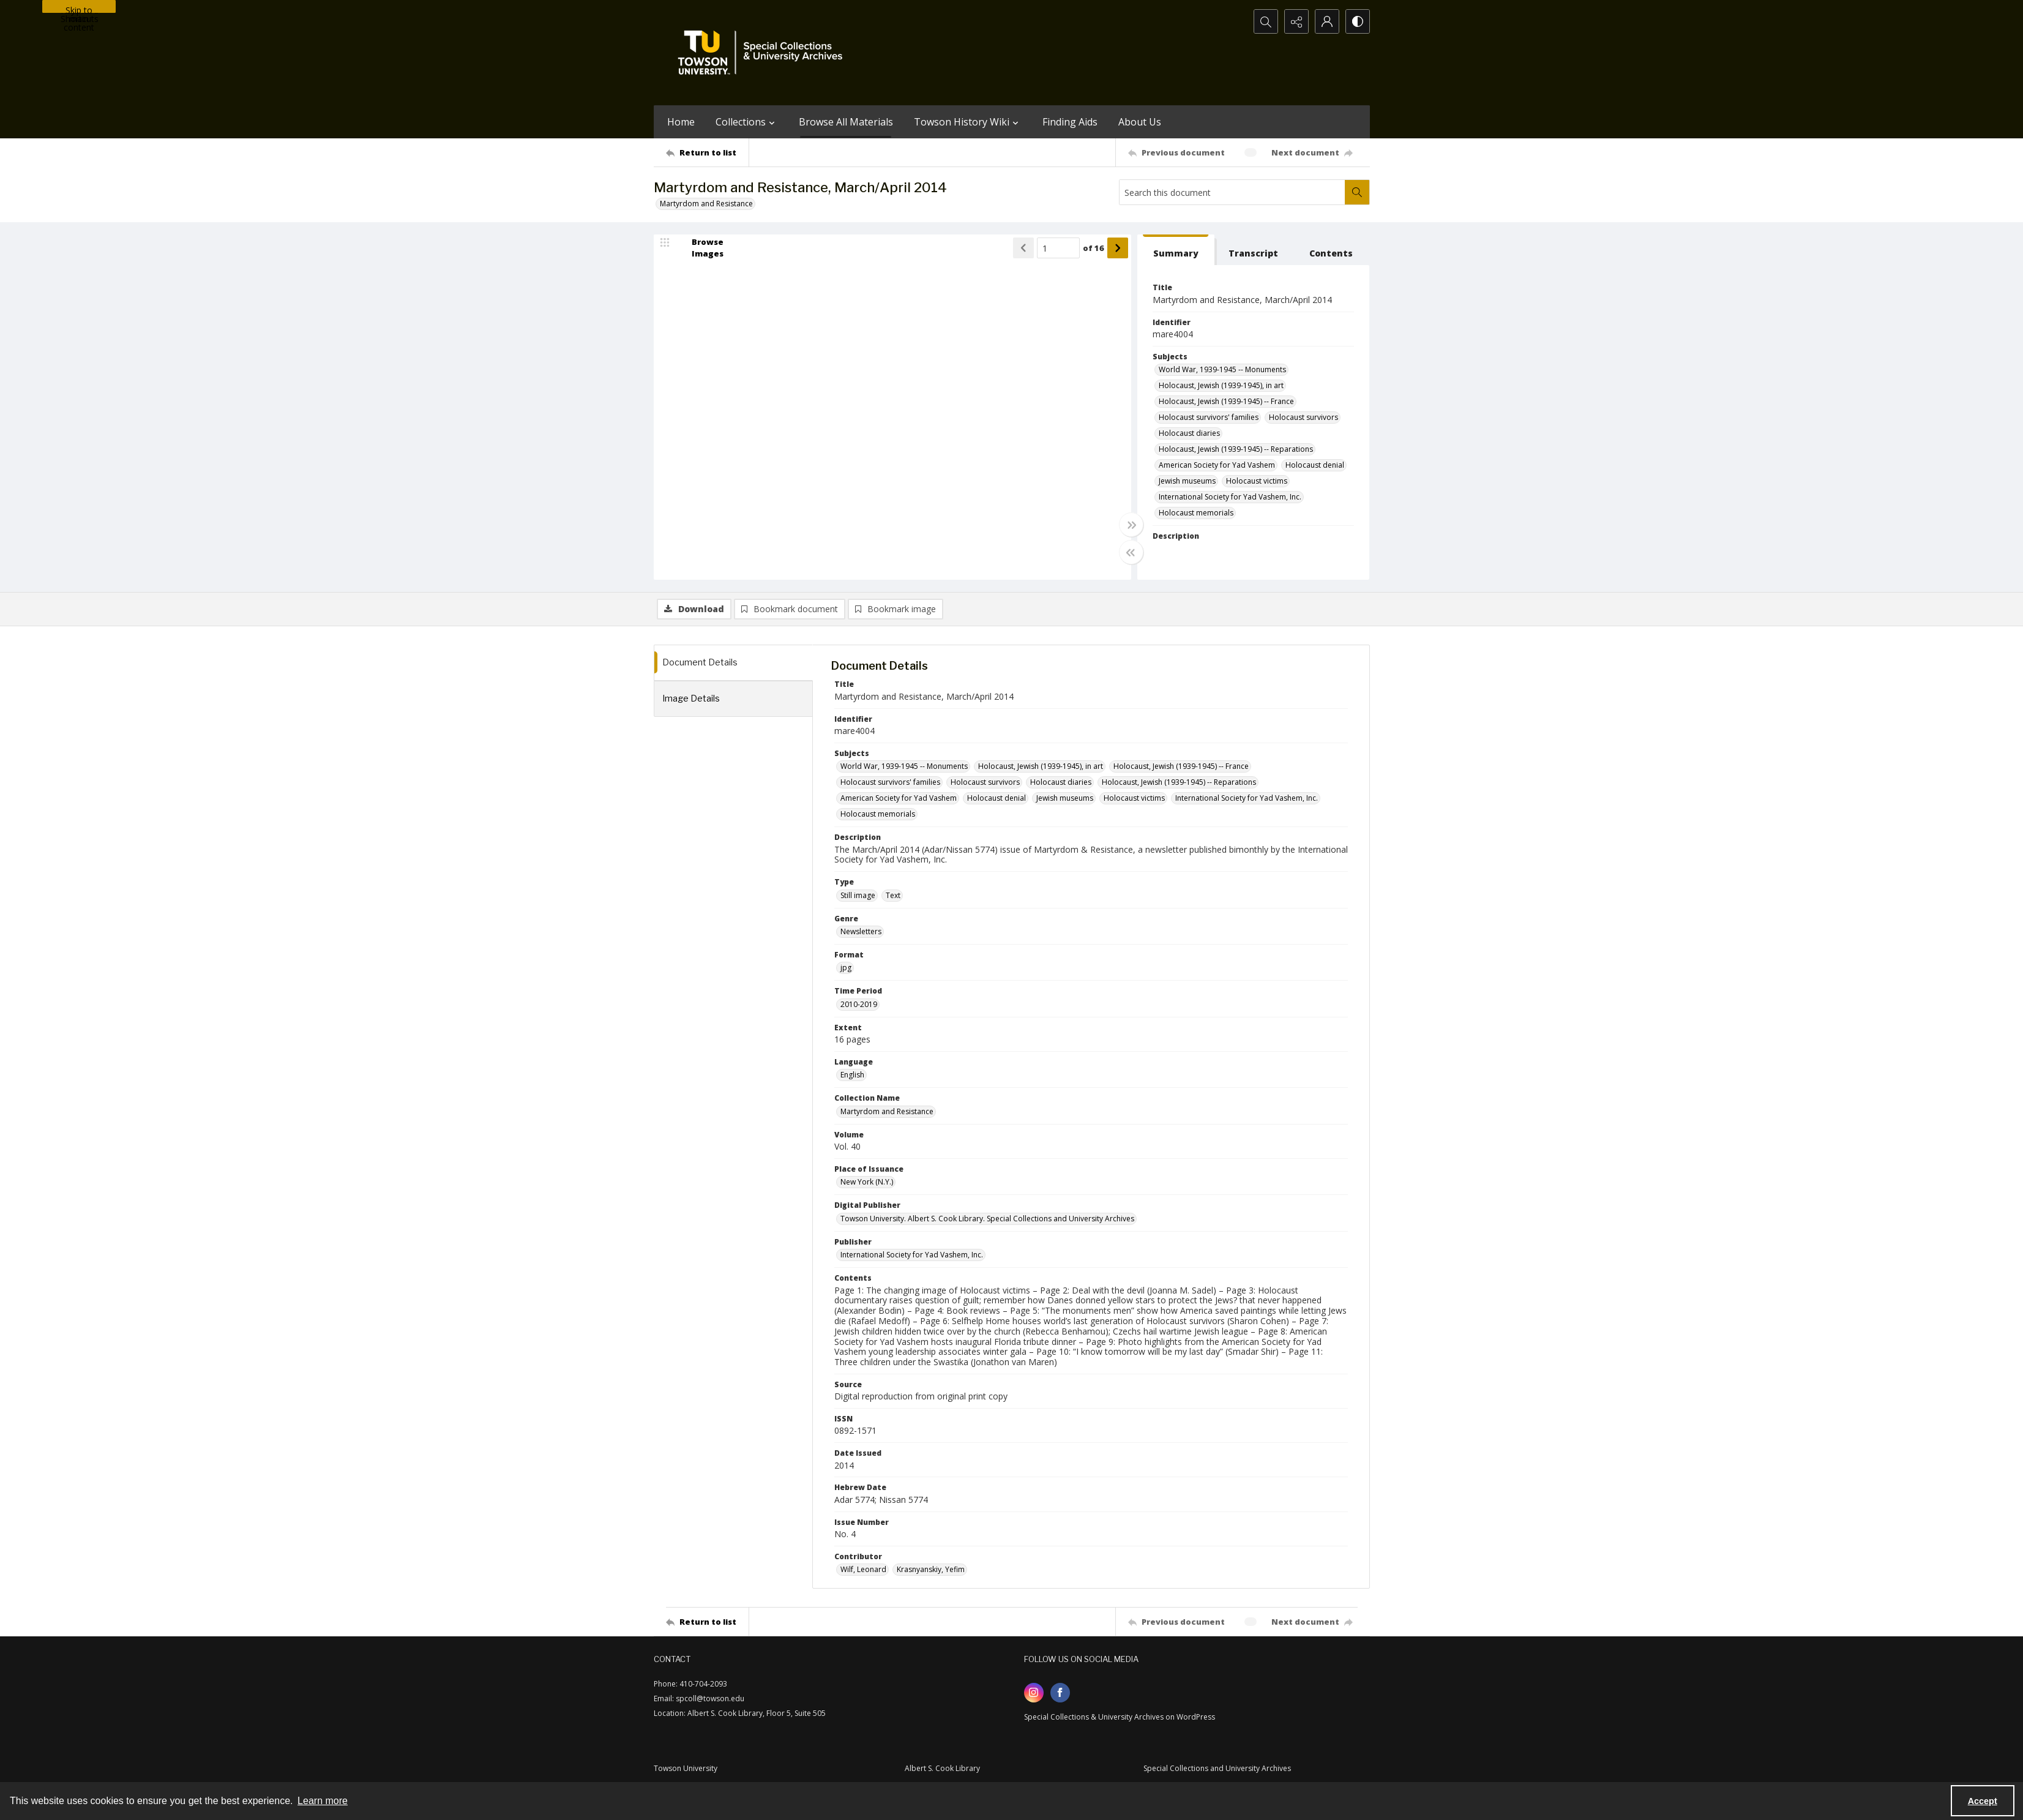 The image size is (2023, 1820). Describe the element at coordinates (1256, 481) in the screenshot. I see `Holocaust victims [Subjects Holocaust victims]` at that location.